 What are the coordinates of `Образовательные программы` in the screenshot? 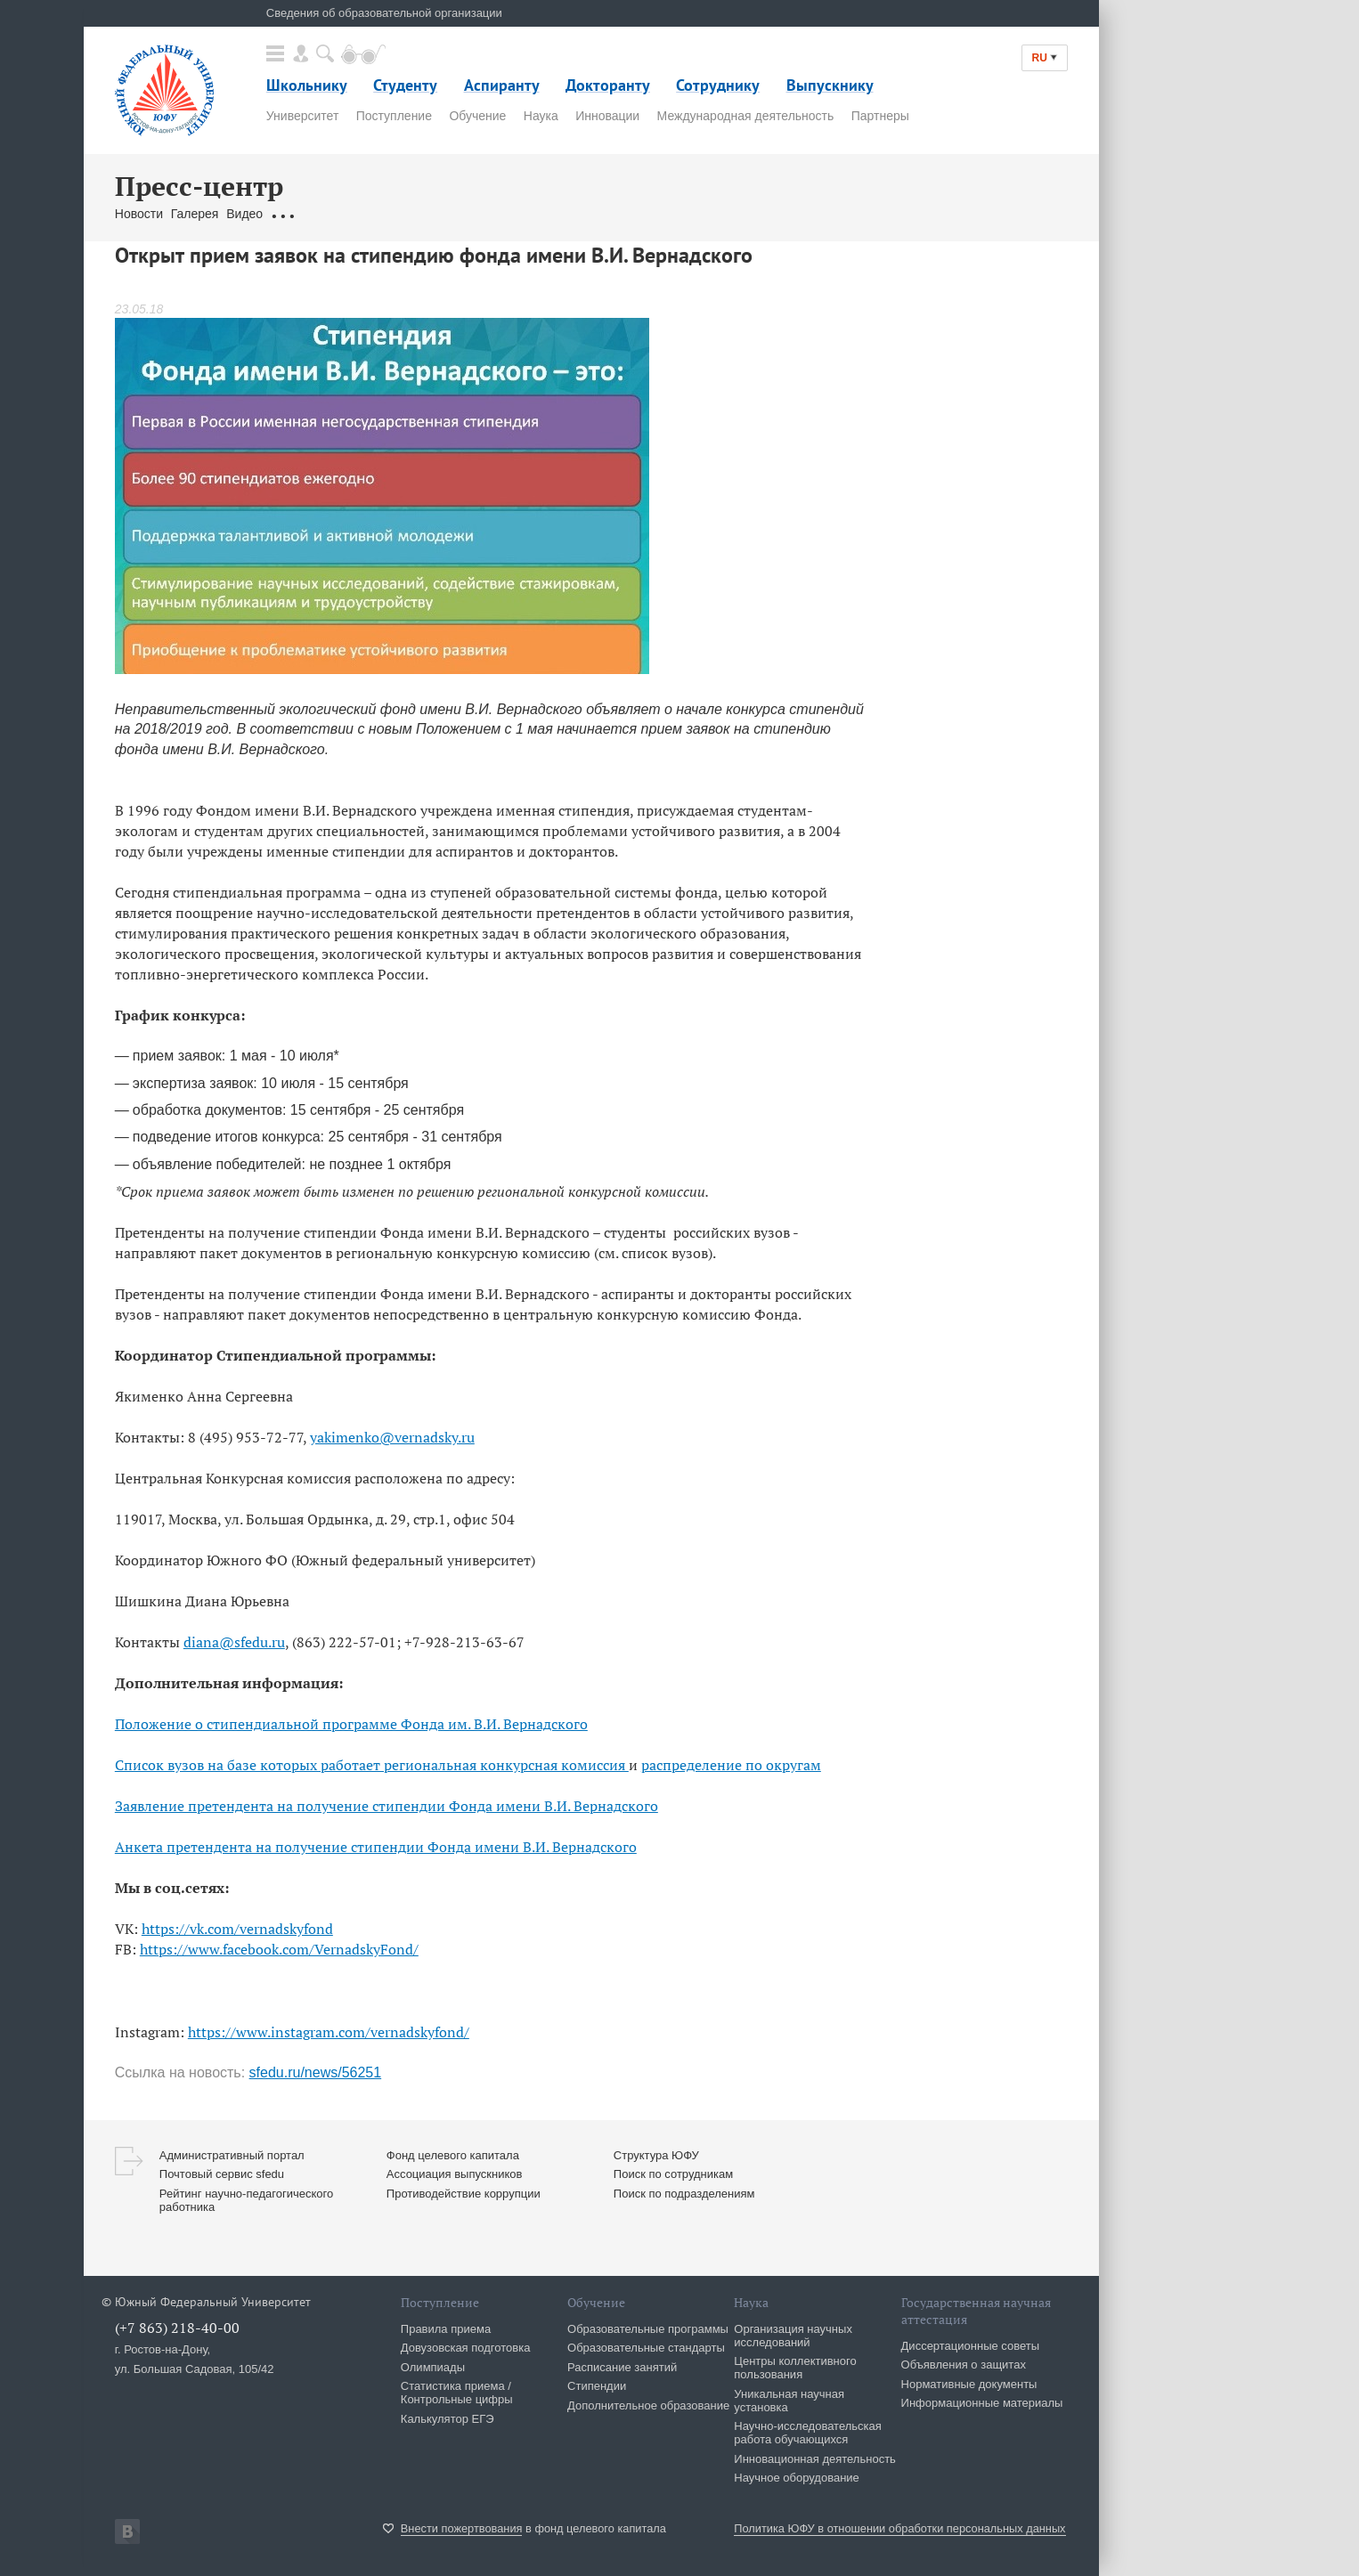 It's located at (647, 2329).